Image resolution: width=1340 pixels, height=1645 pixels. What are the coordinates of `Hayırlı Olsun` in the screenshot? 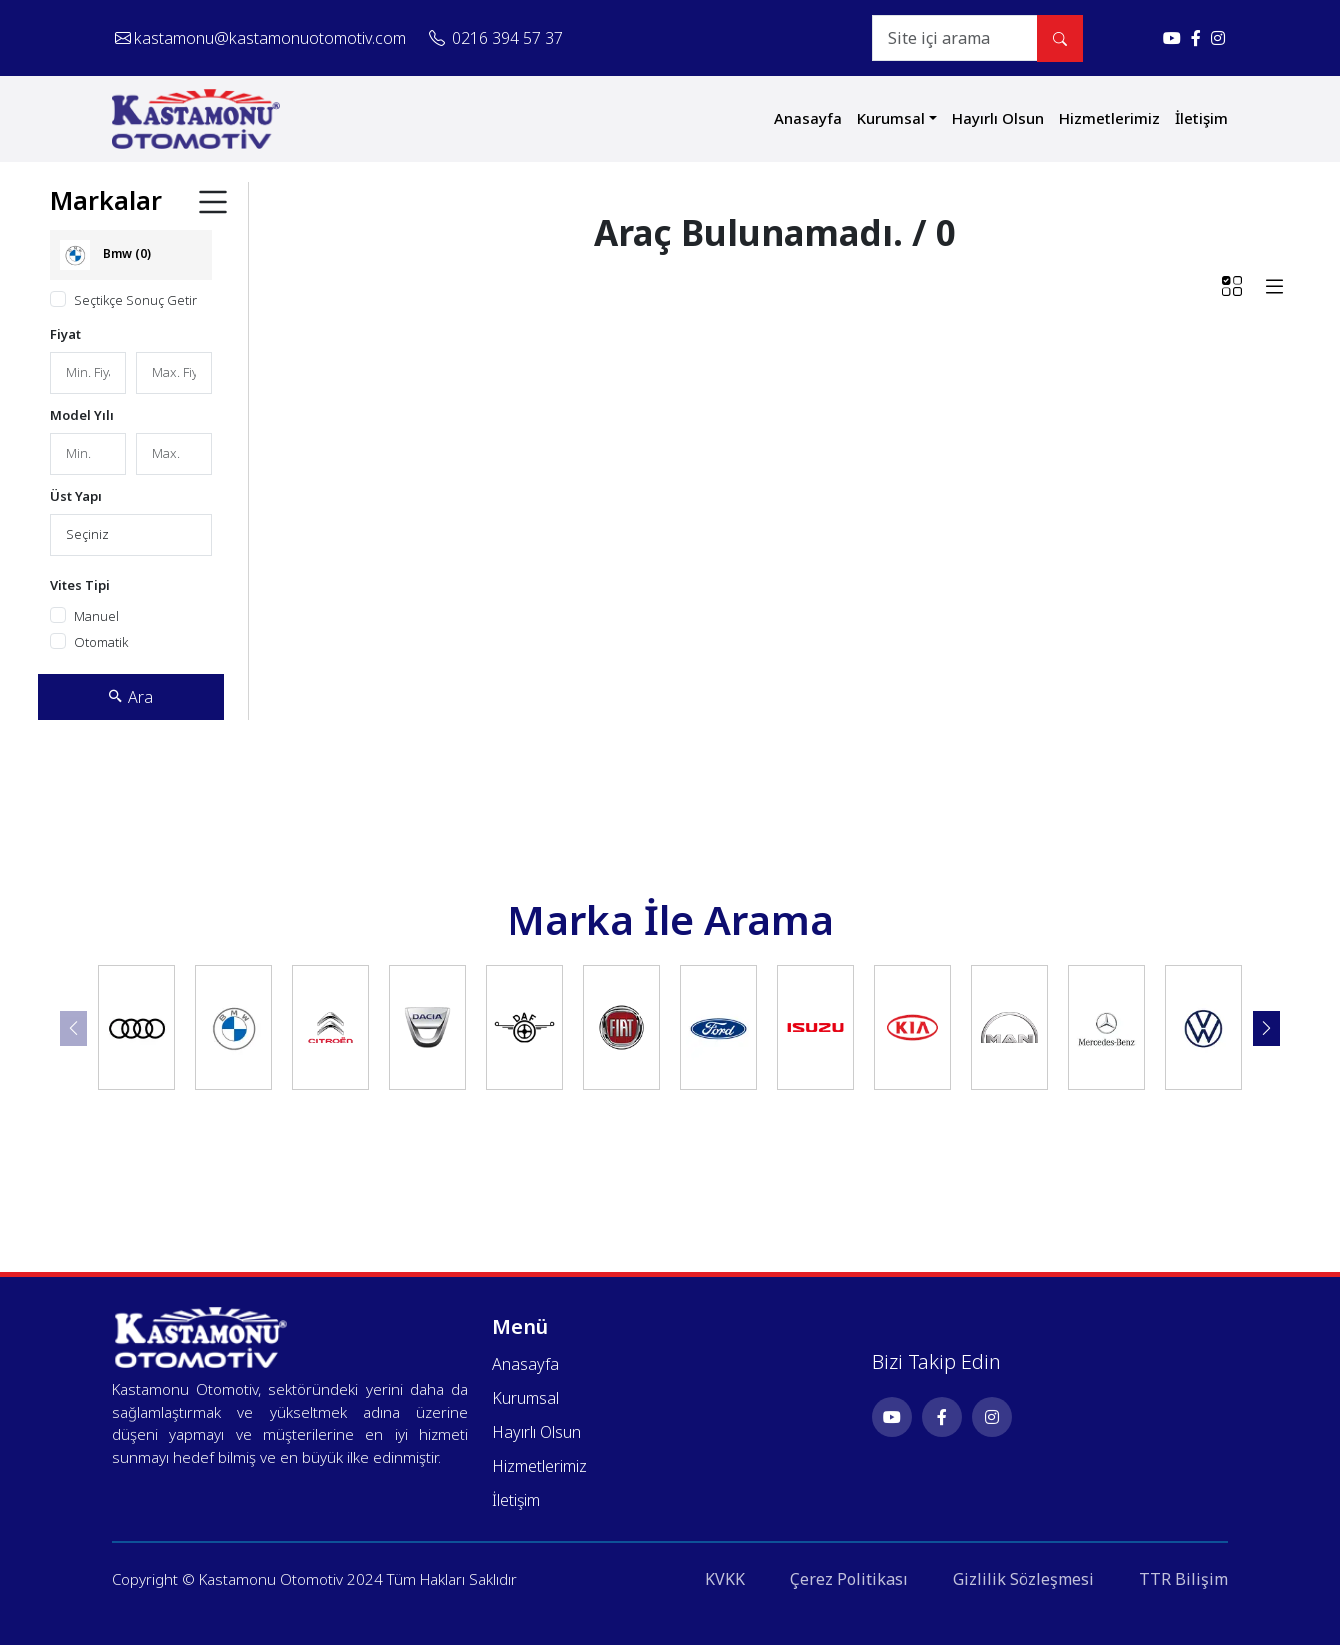 It's located at (998, 118).